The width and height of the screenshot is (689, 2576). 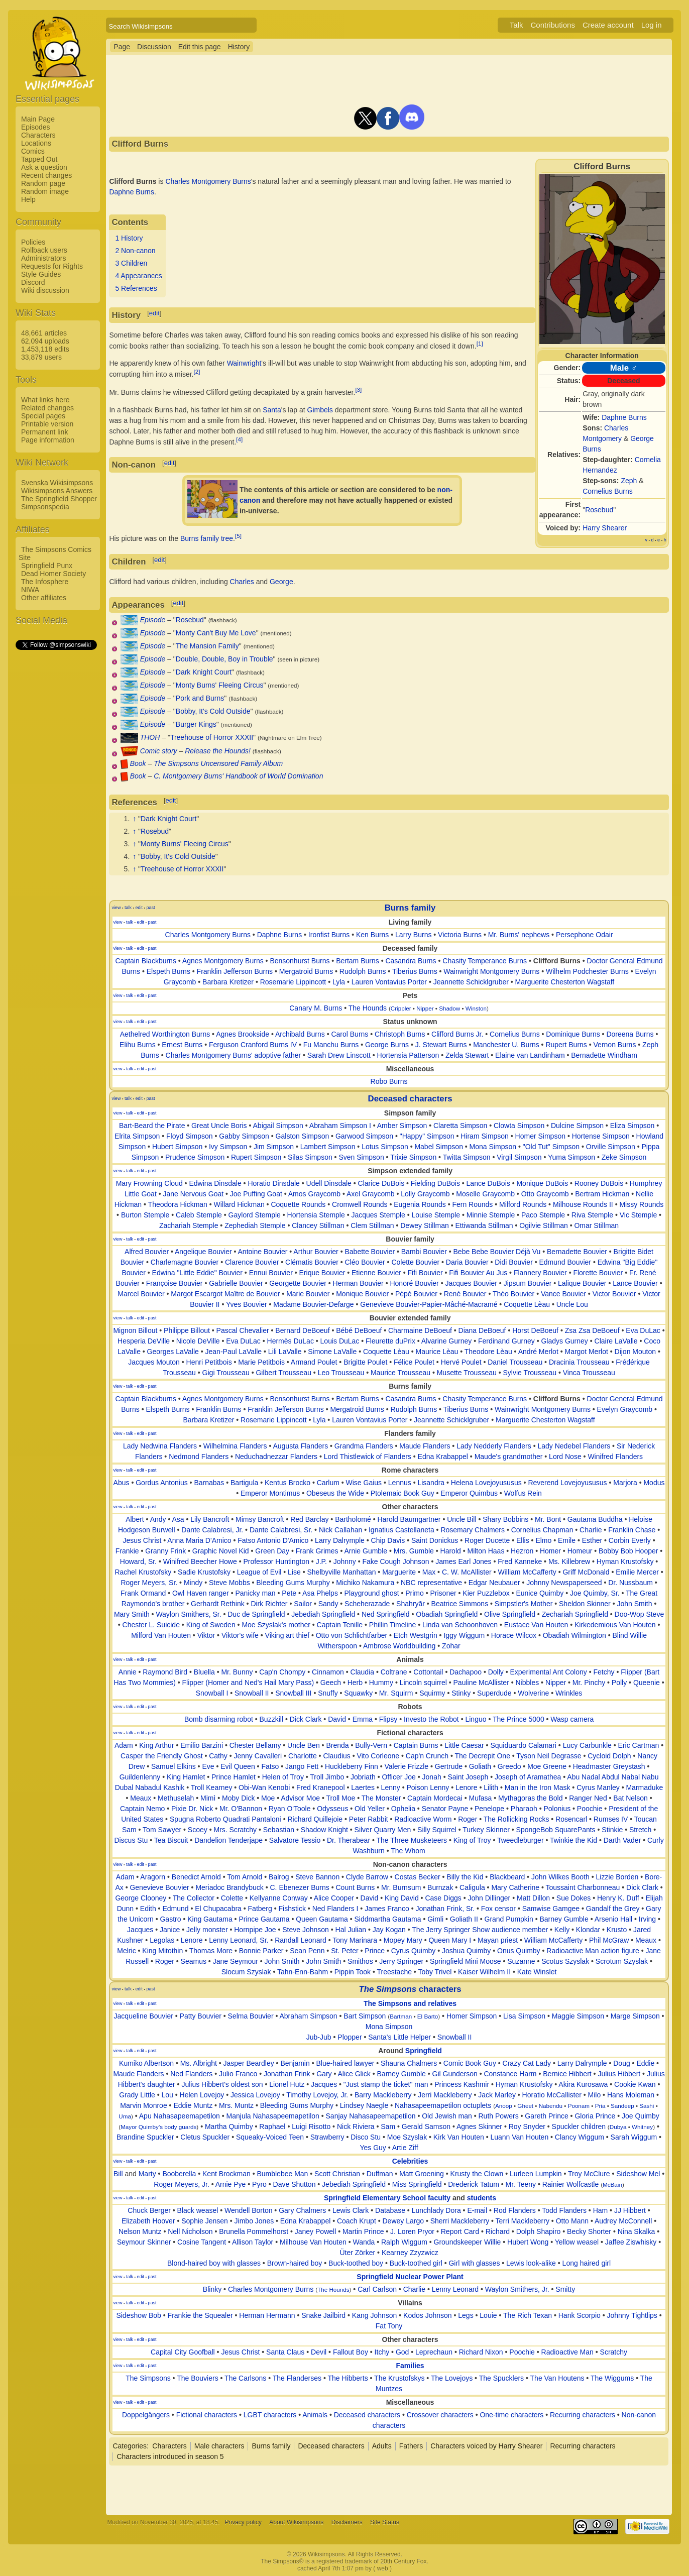 I want to click on Crippler, so click(x=401, y=1008).